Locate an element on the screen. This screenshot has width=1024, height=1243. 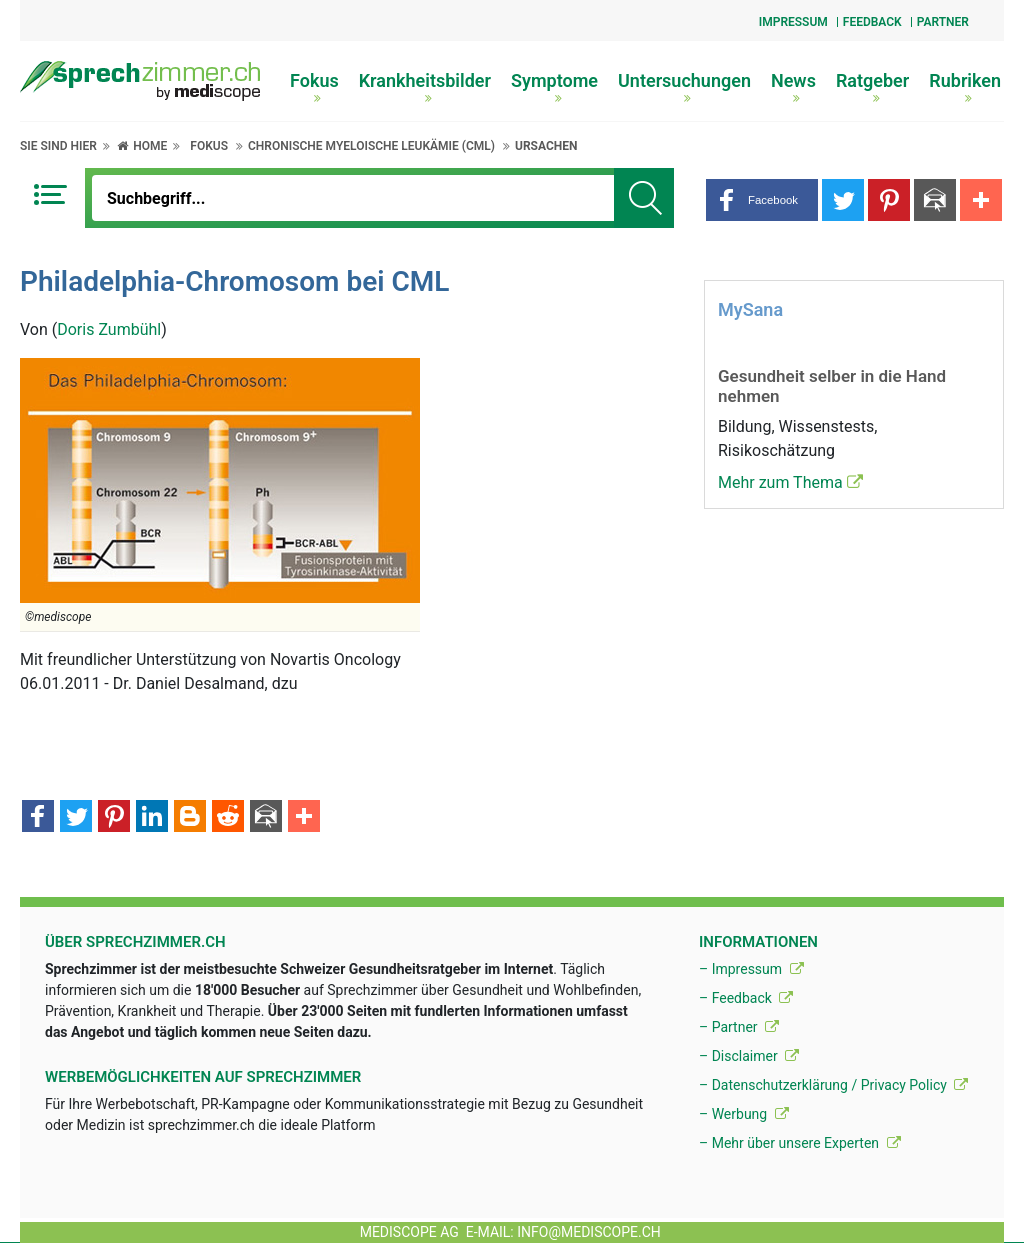
Ursachen is located at coordinates (546, 146).